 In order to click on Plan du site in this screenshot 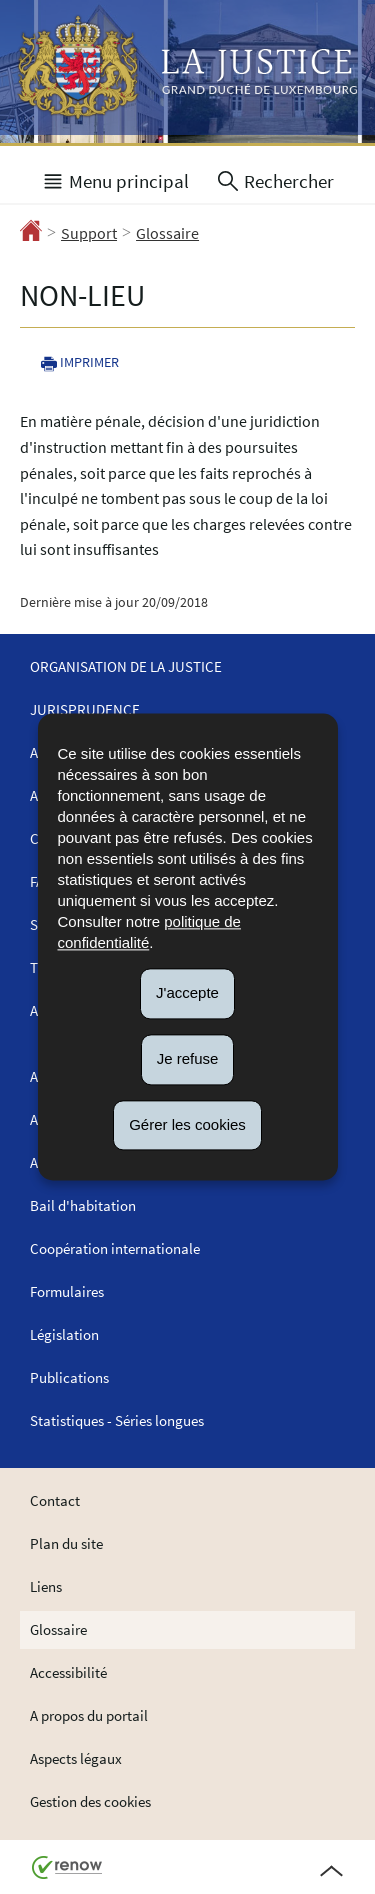, I will do `click(66, 1543)`.